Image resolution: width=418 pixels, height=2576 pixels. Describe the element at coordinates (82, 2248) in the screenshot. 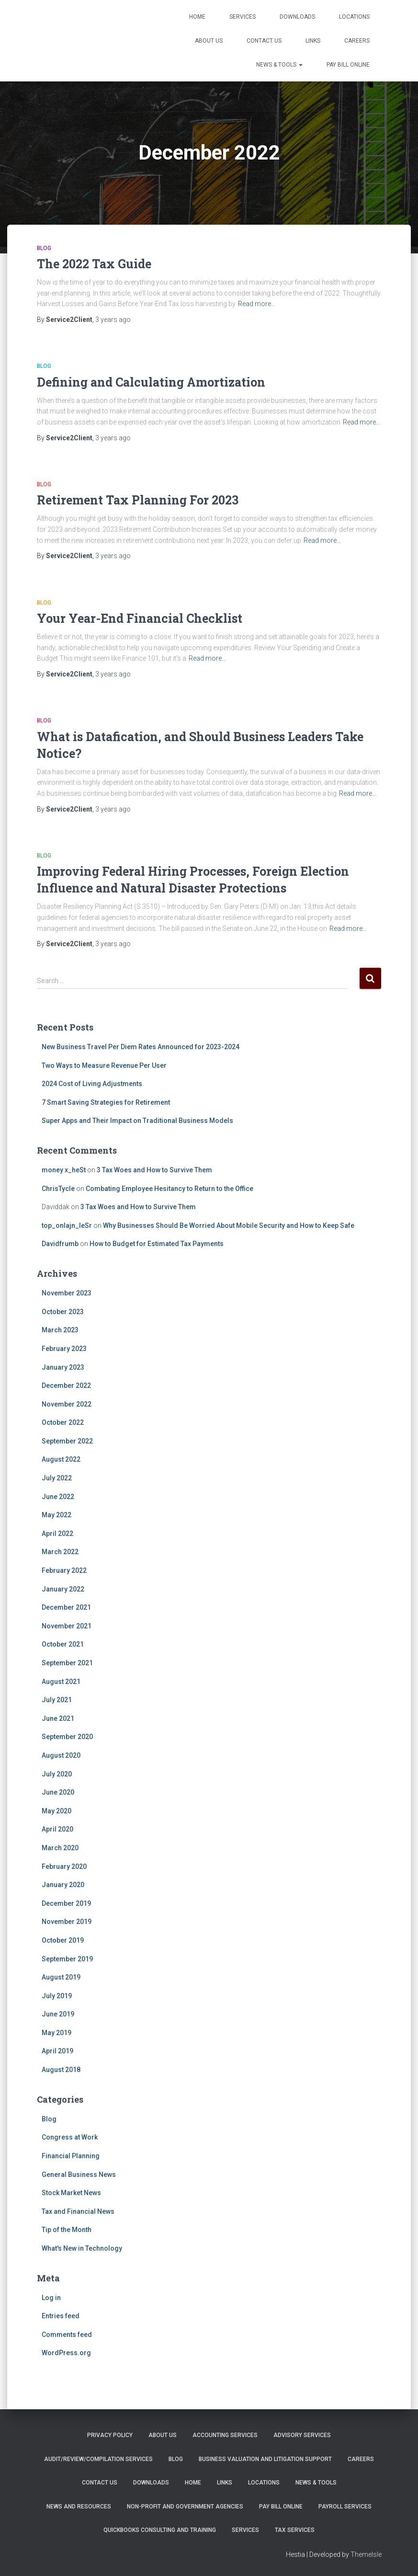

I see `What's New in Technology` at that location.